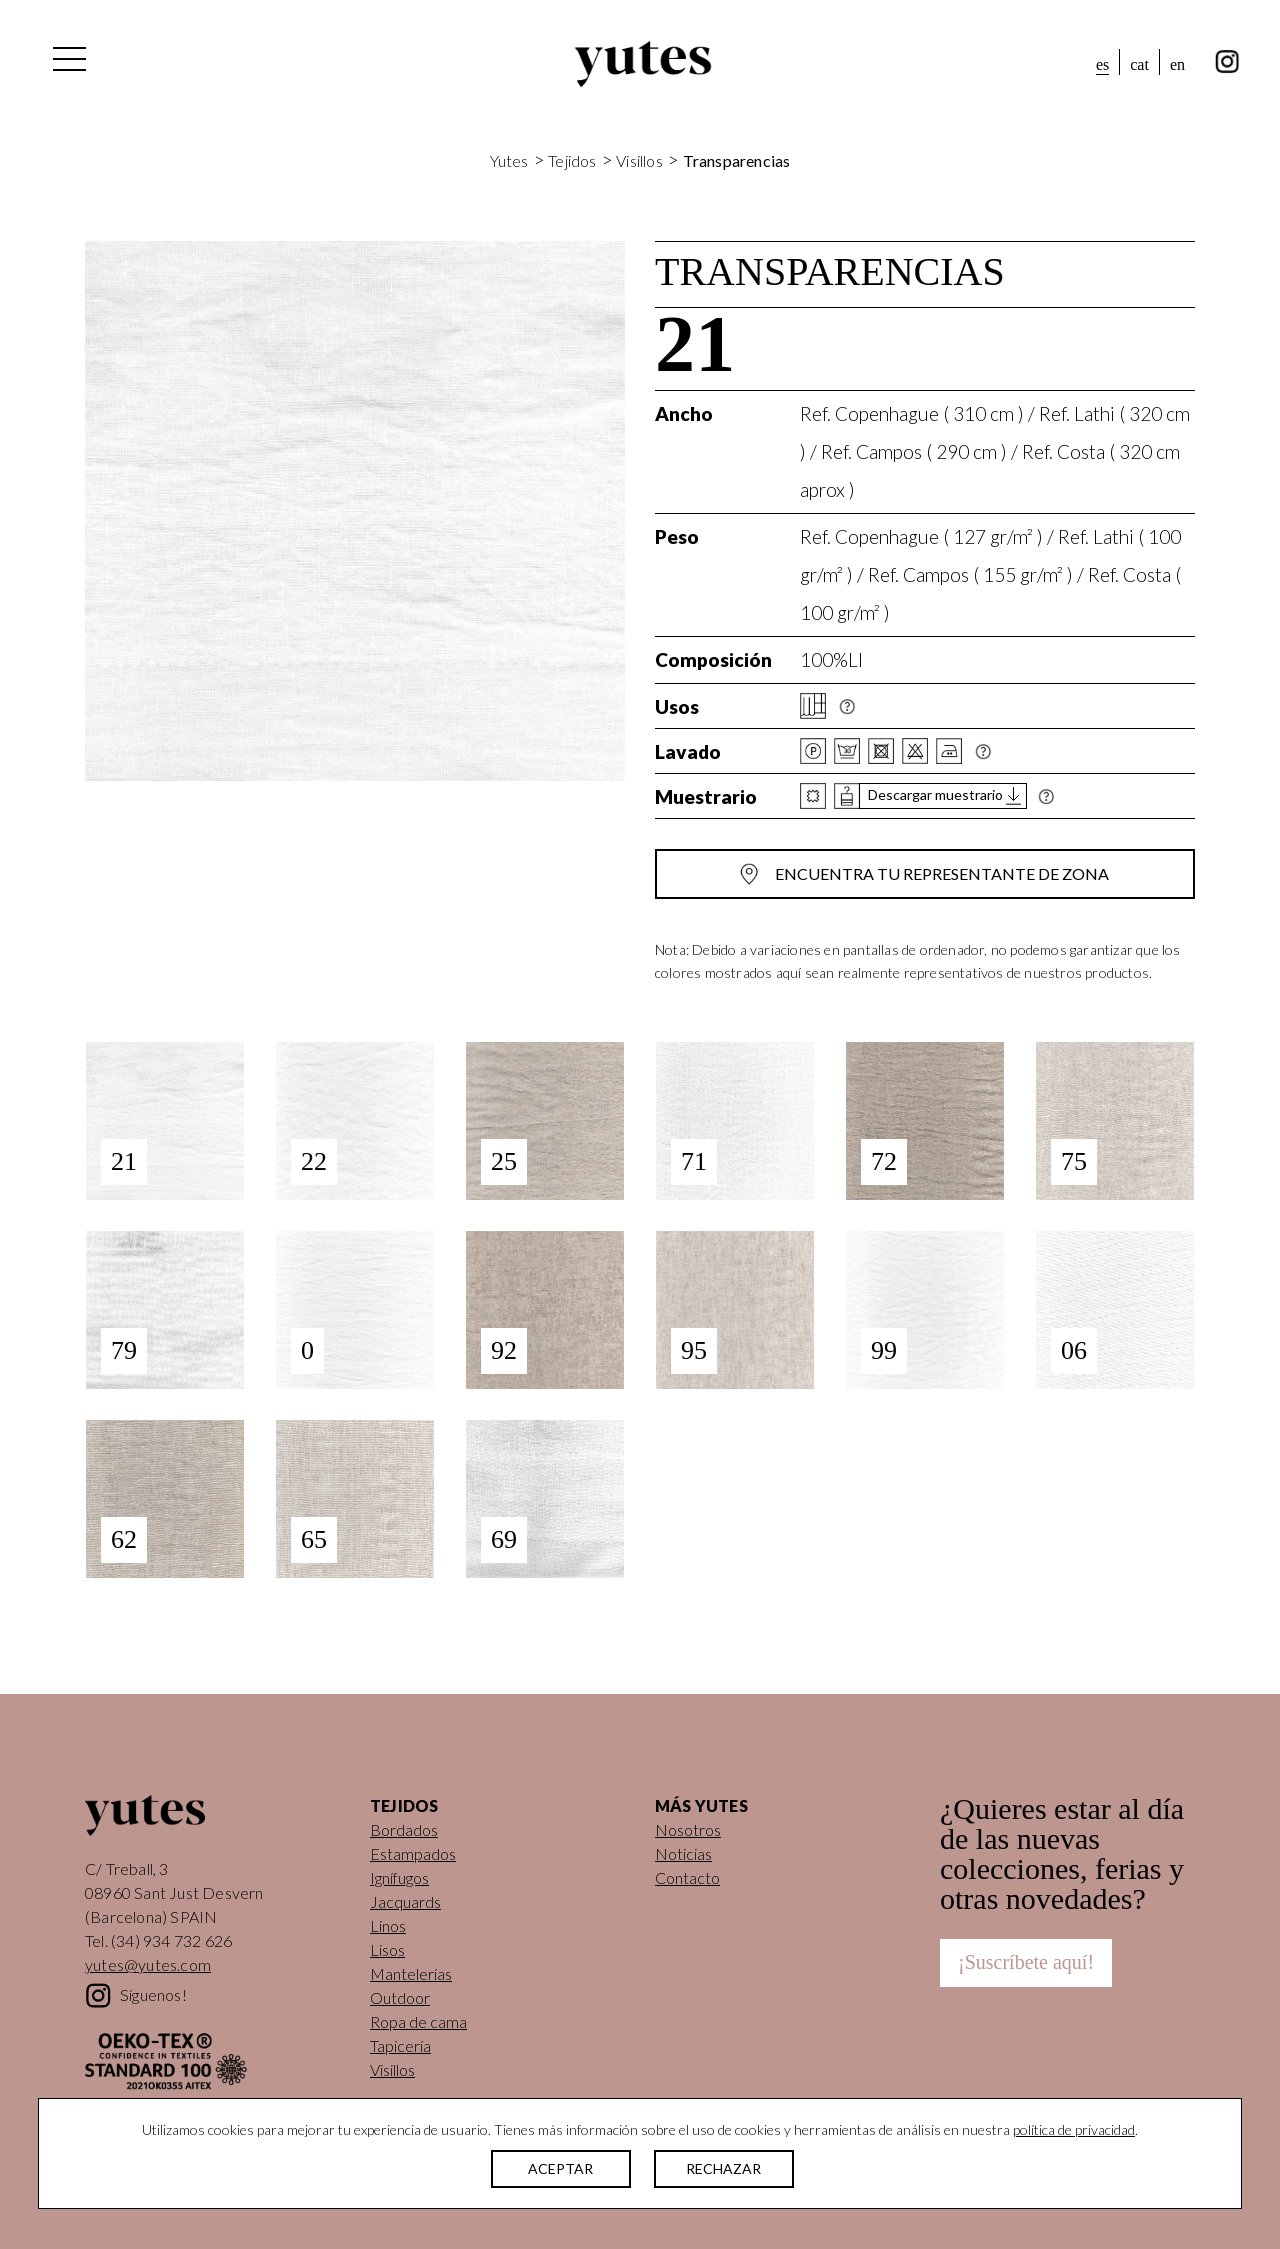 The width and height of the screenshot is (1280, 2249). I want to click on Yutes, so click(643, 64).